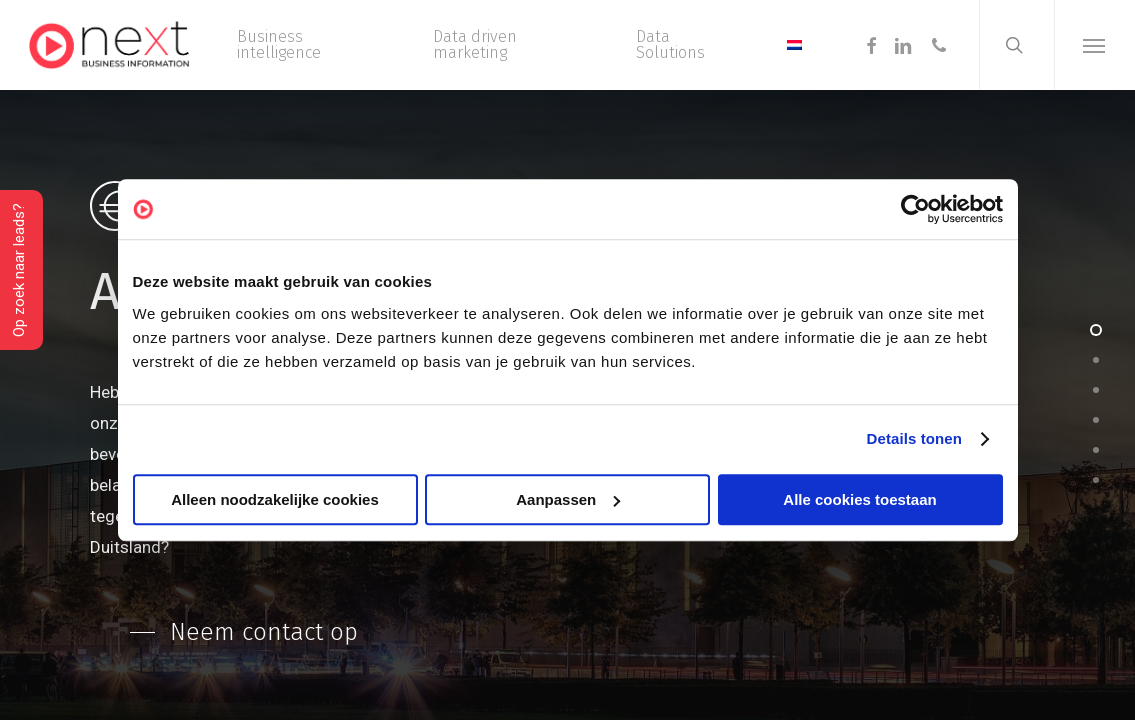 Image resolution: width=1135 pixels, height=720 pixels. What do you see at coordinates (915, 209) in the screenshot?
I see `[Usercentrics Cookiebot - opens in a new window]` at bounding box center [915, 209].